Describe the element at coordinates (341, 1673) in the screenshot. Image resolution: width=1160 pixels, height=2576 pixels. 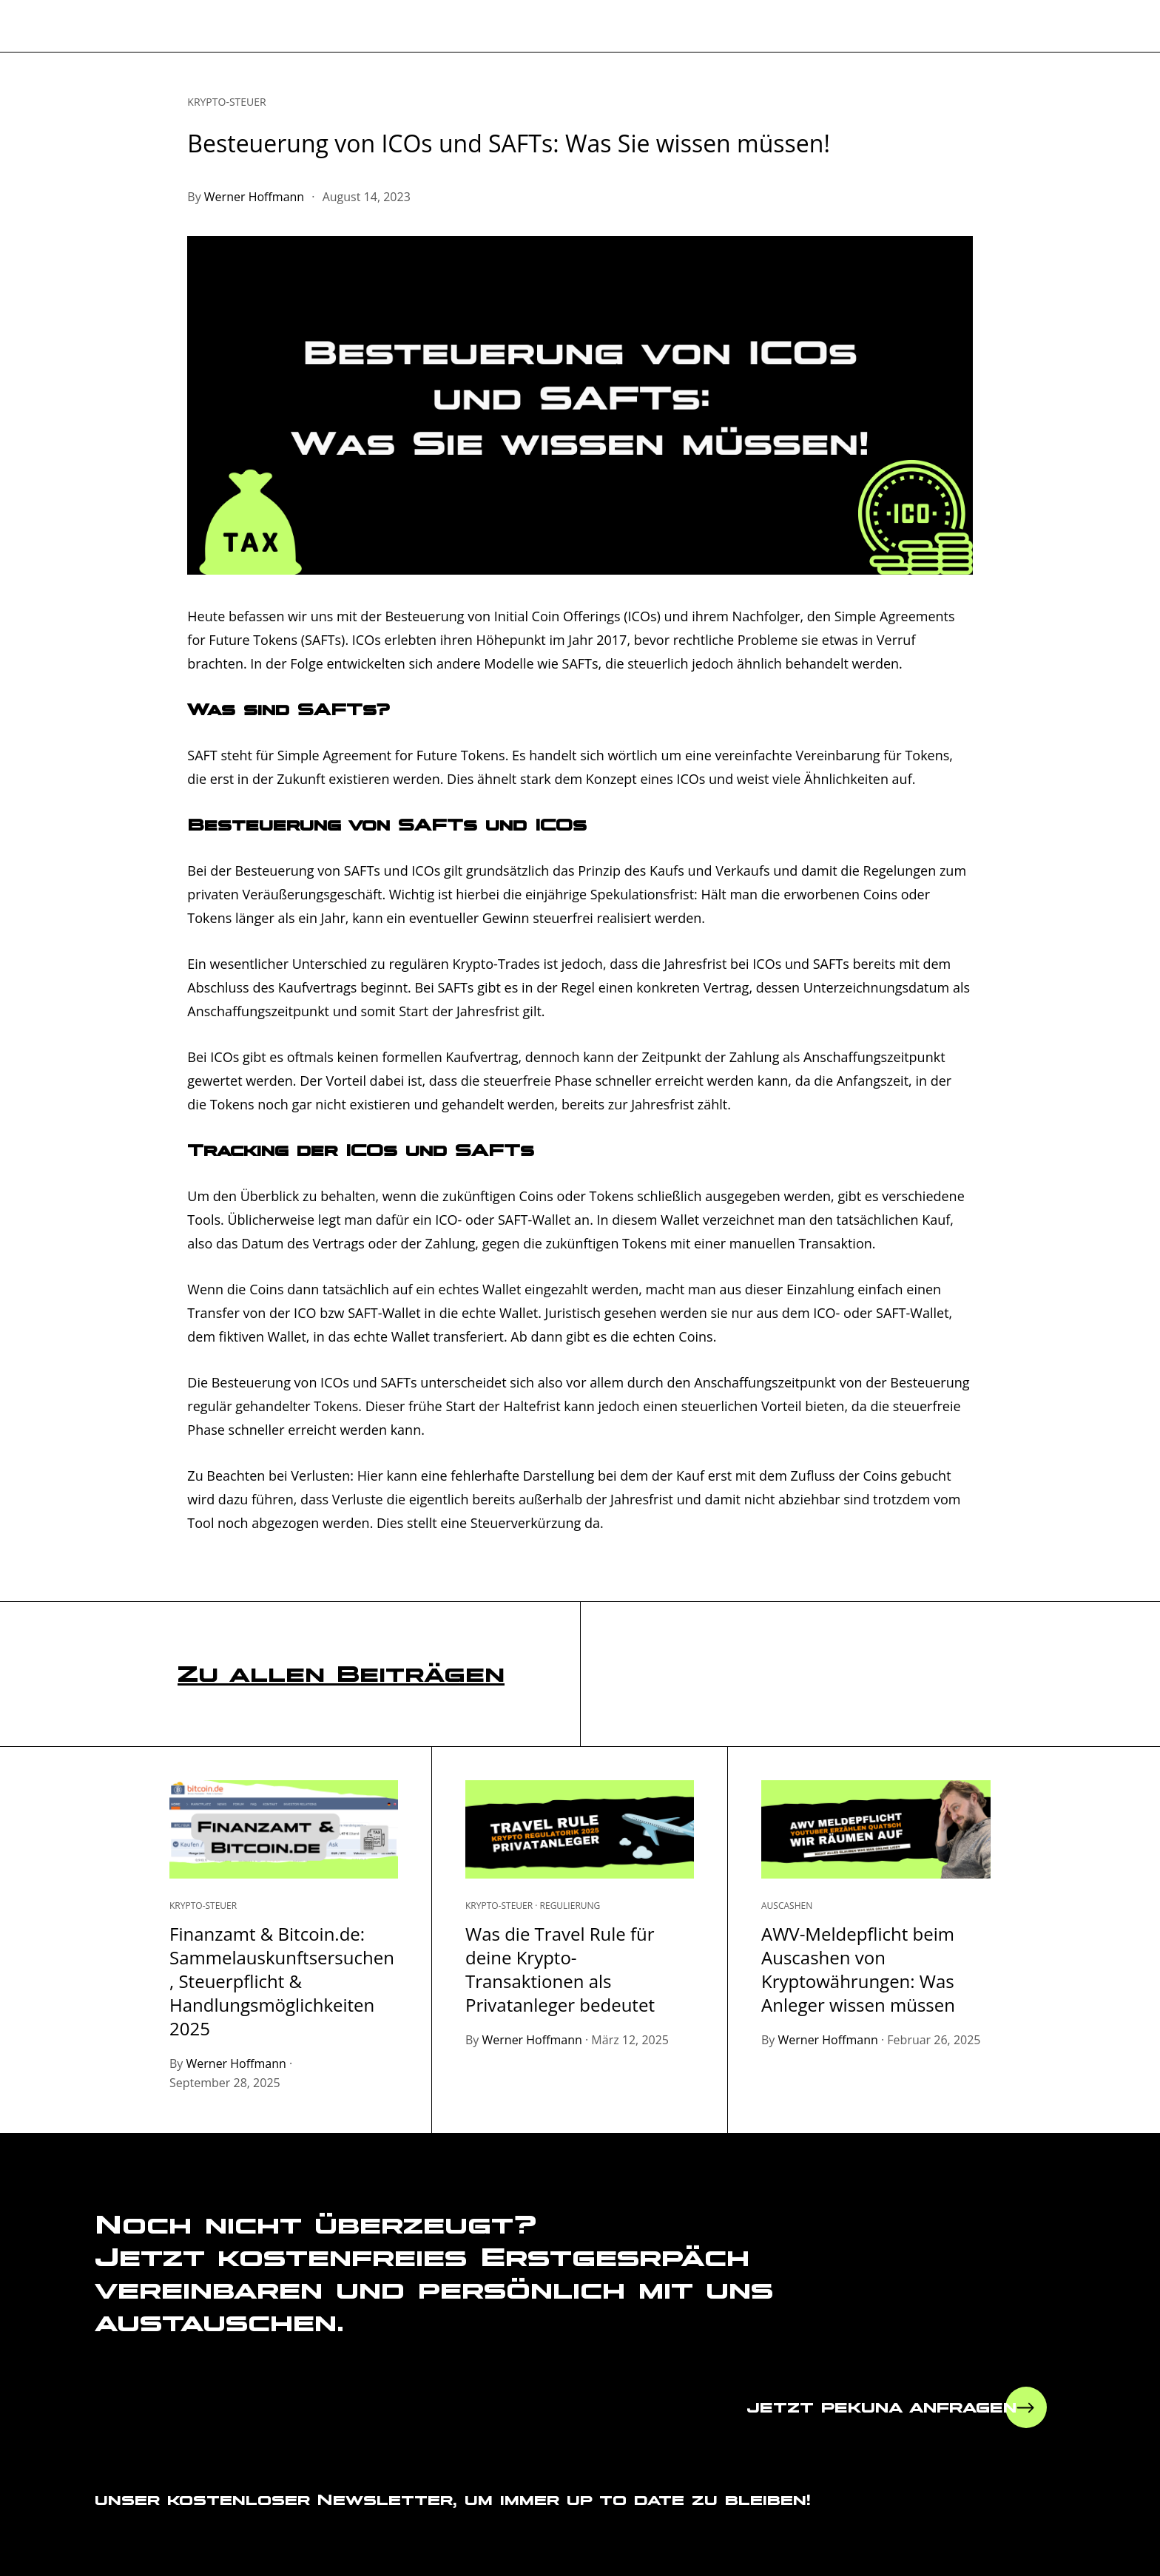
I see `Zu allen Beiträgen` at that location.